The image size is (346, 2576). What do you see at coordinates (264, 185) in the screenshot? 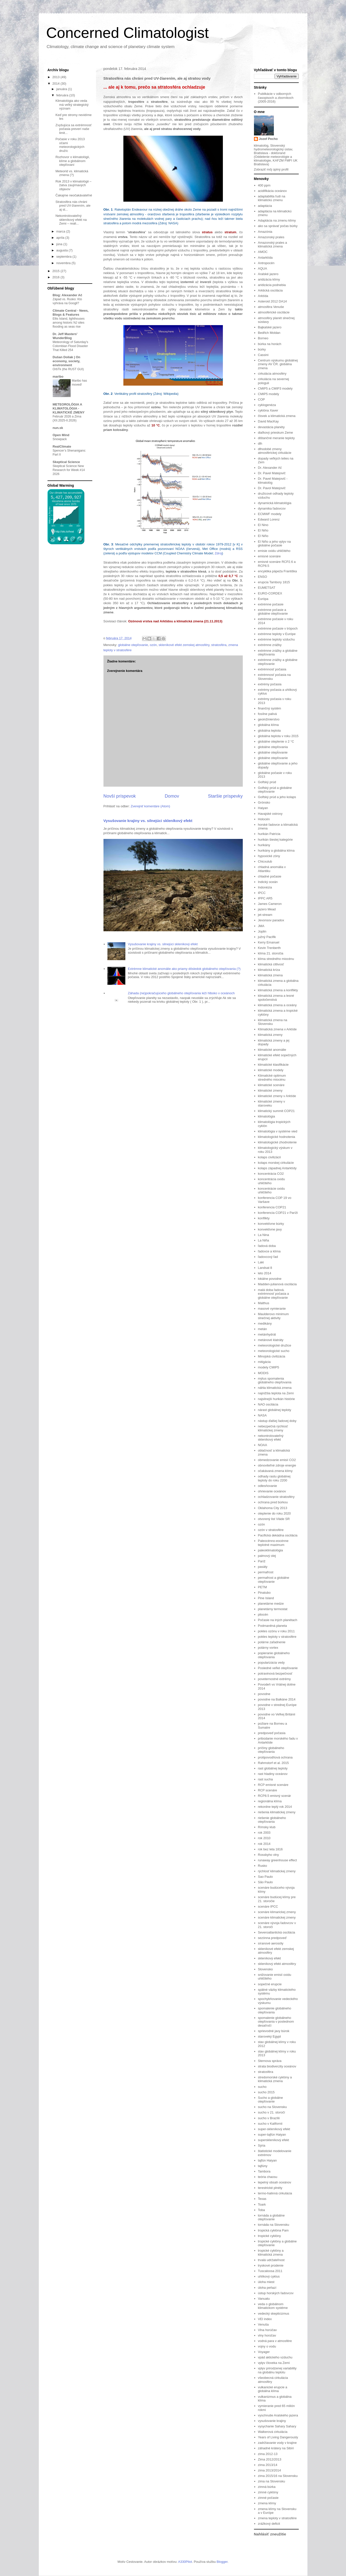
I see `400 ppm` at bounding box center [264, 185].